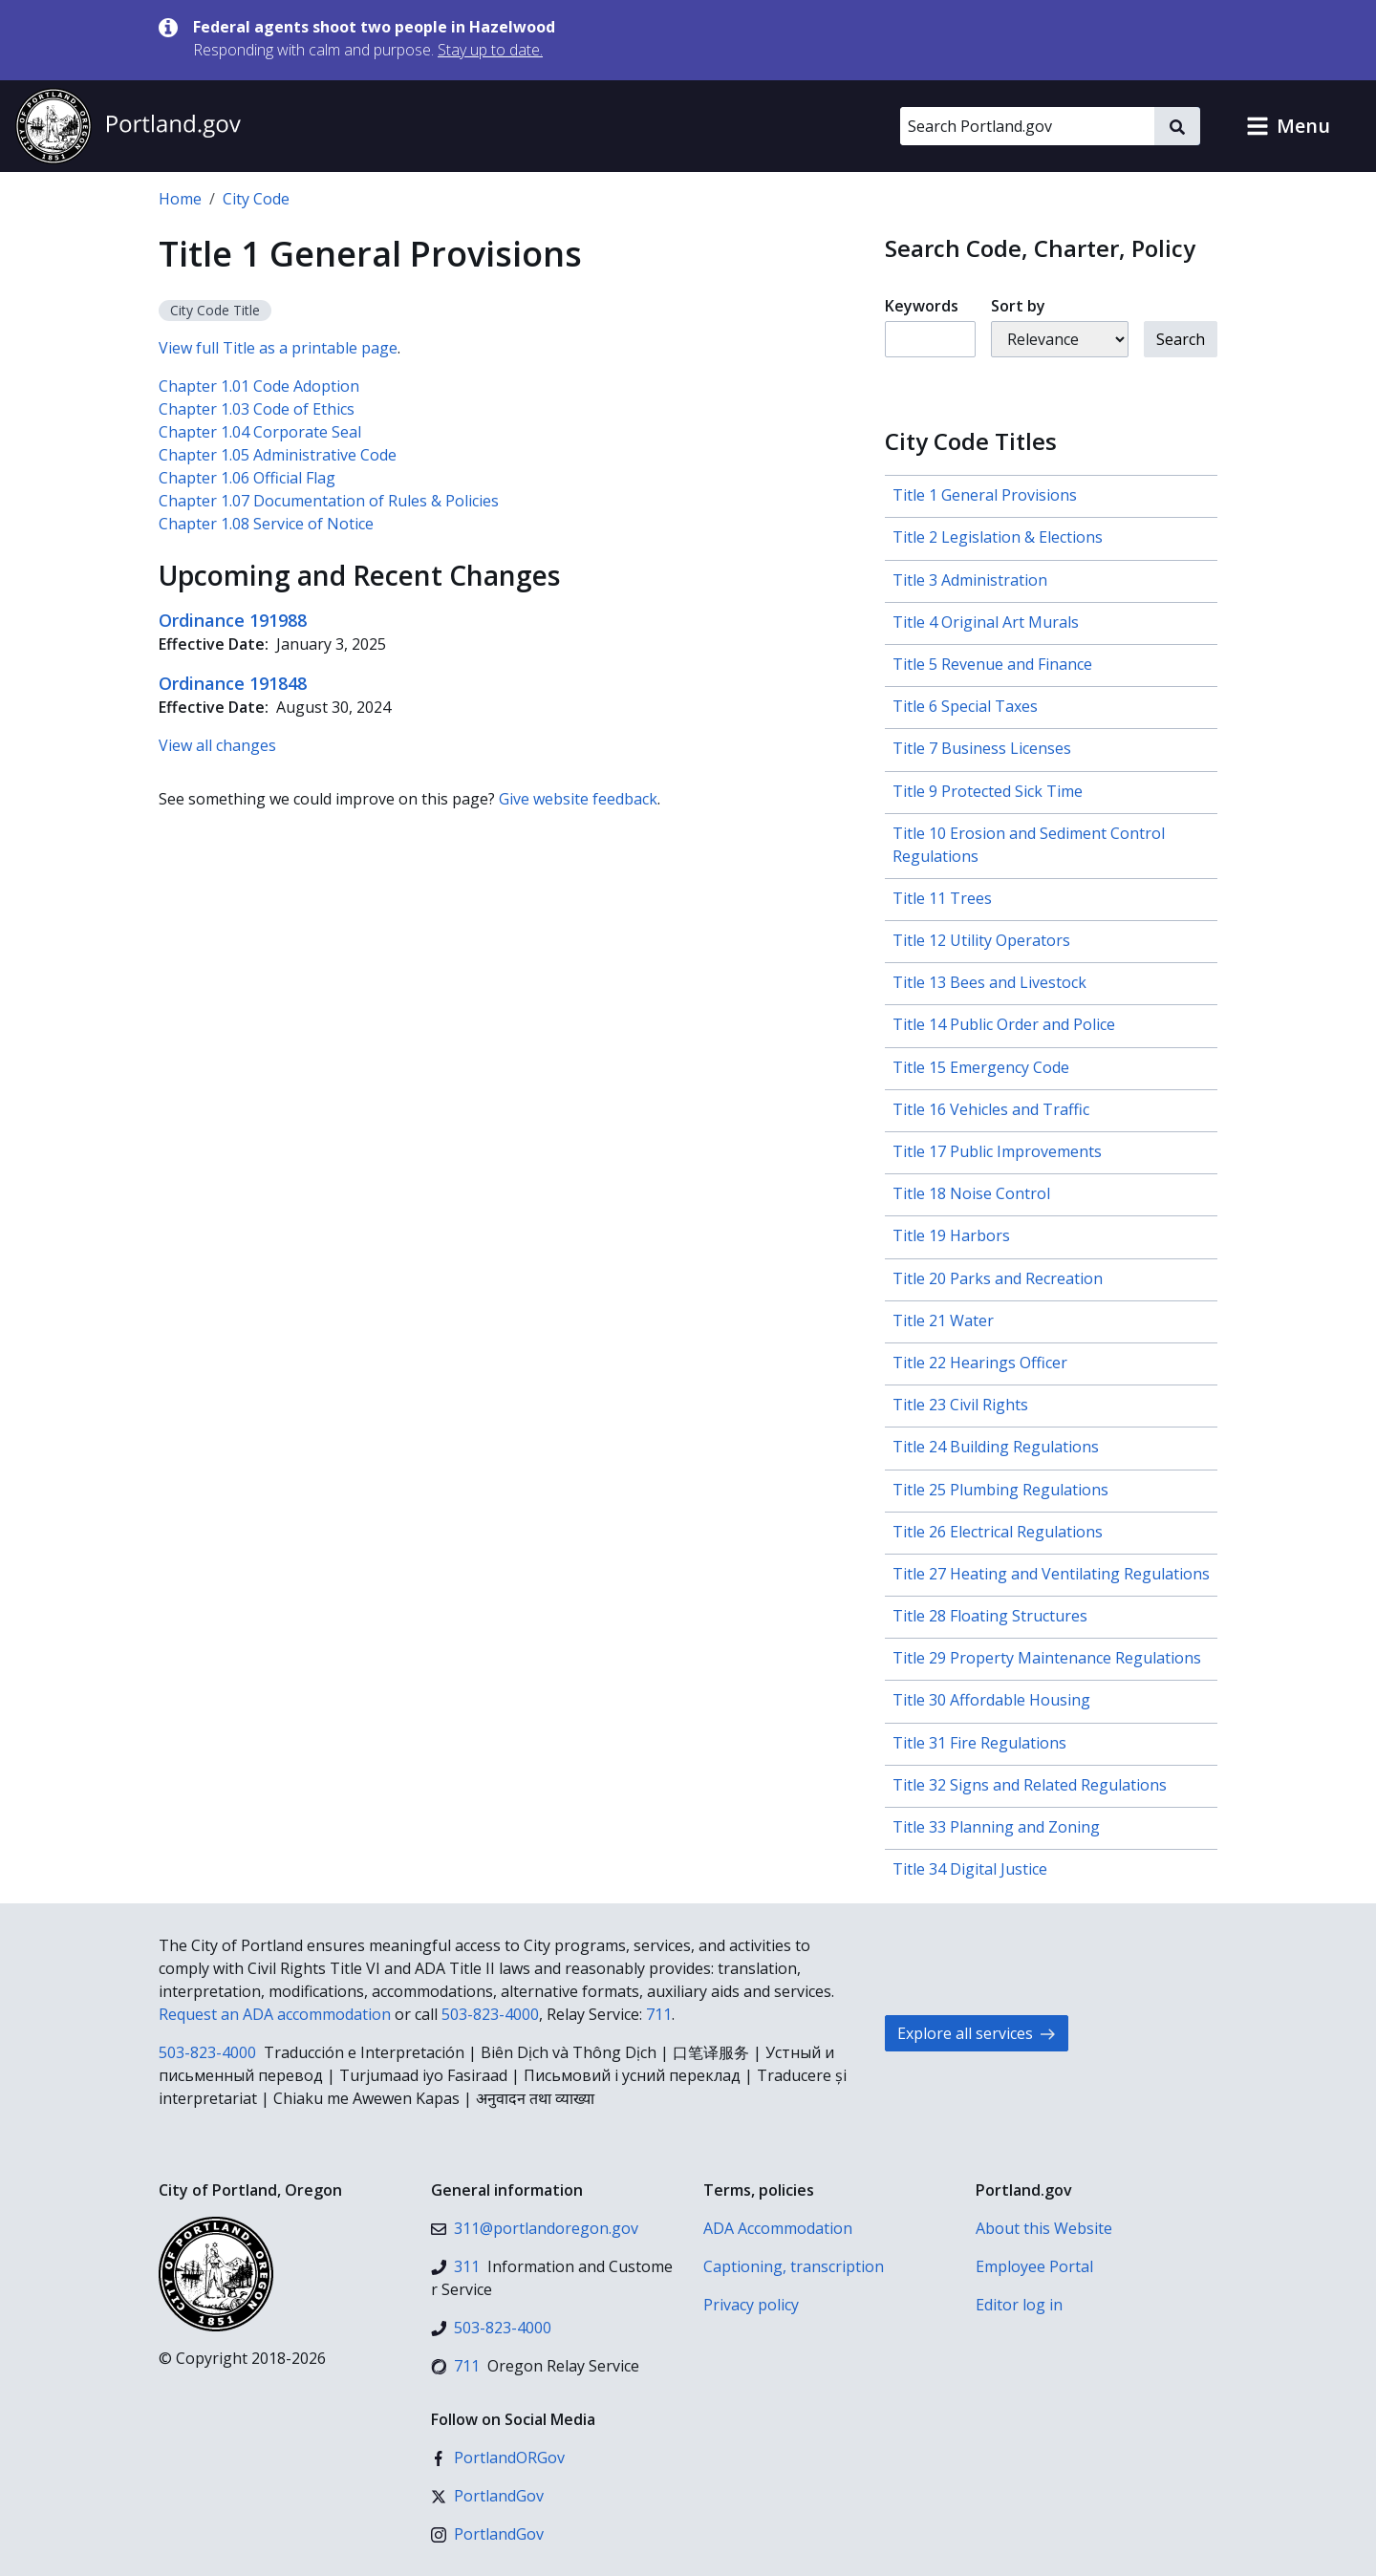 Image resolution: width=1376 pixels, height=2576 pixels. I want to click on Keywords, so click(921, 305).